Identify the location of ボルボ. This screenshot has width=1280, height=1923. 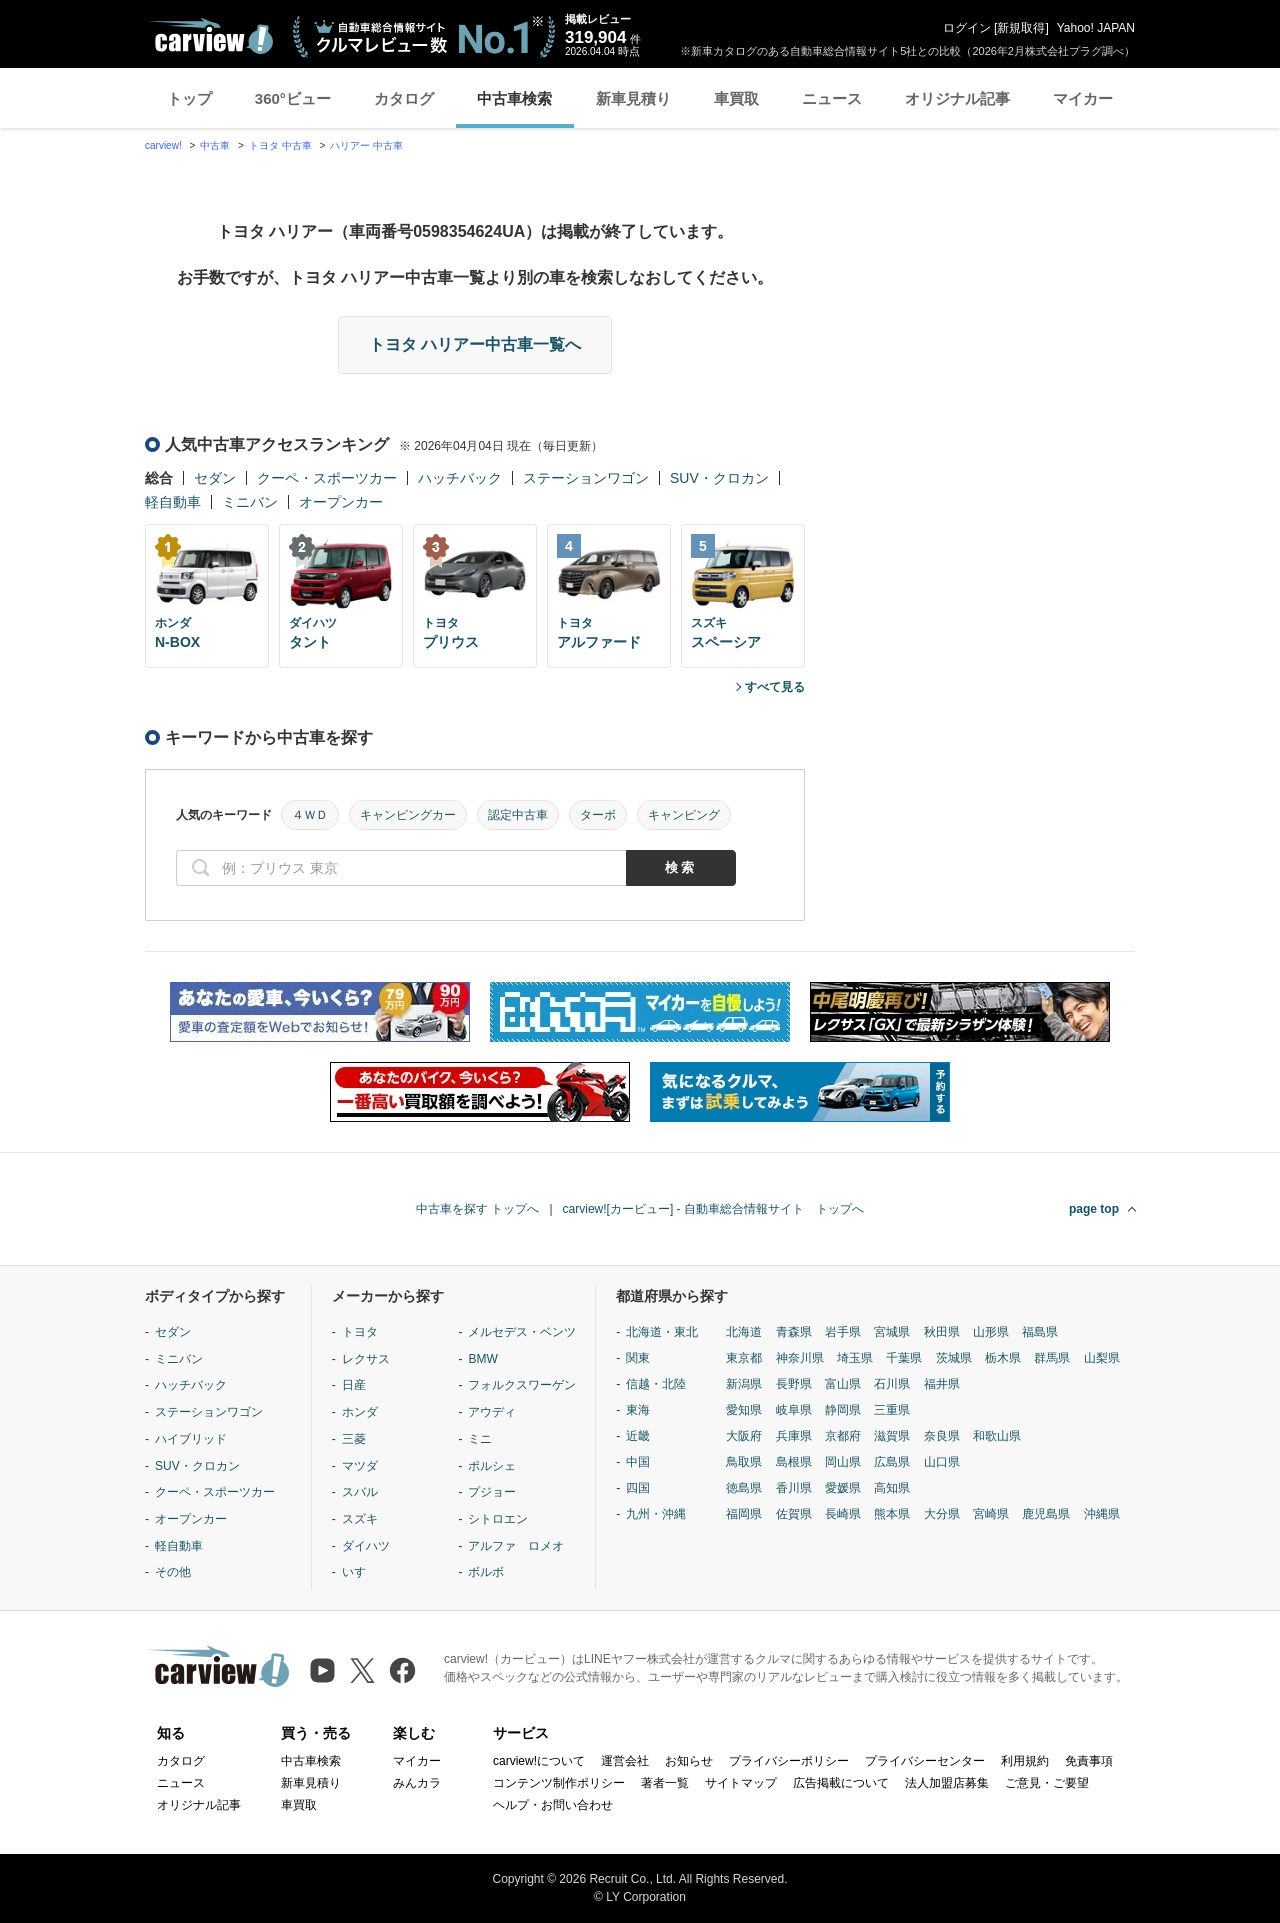
(486, 1572).